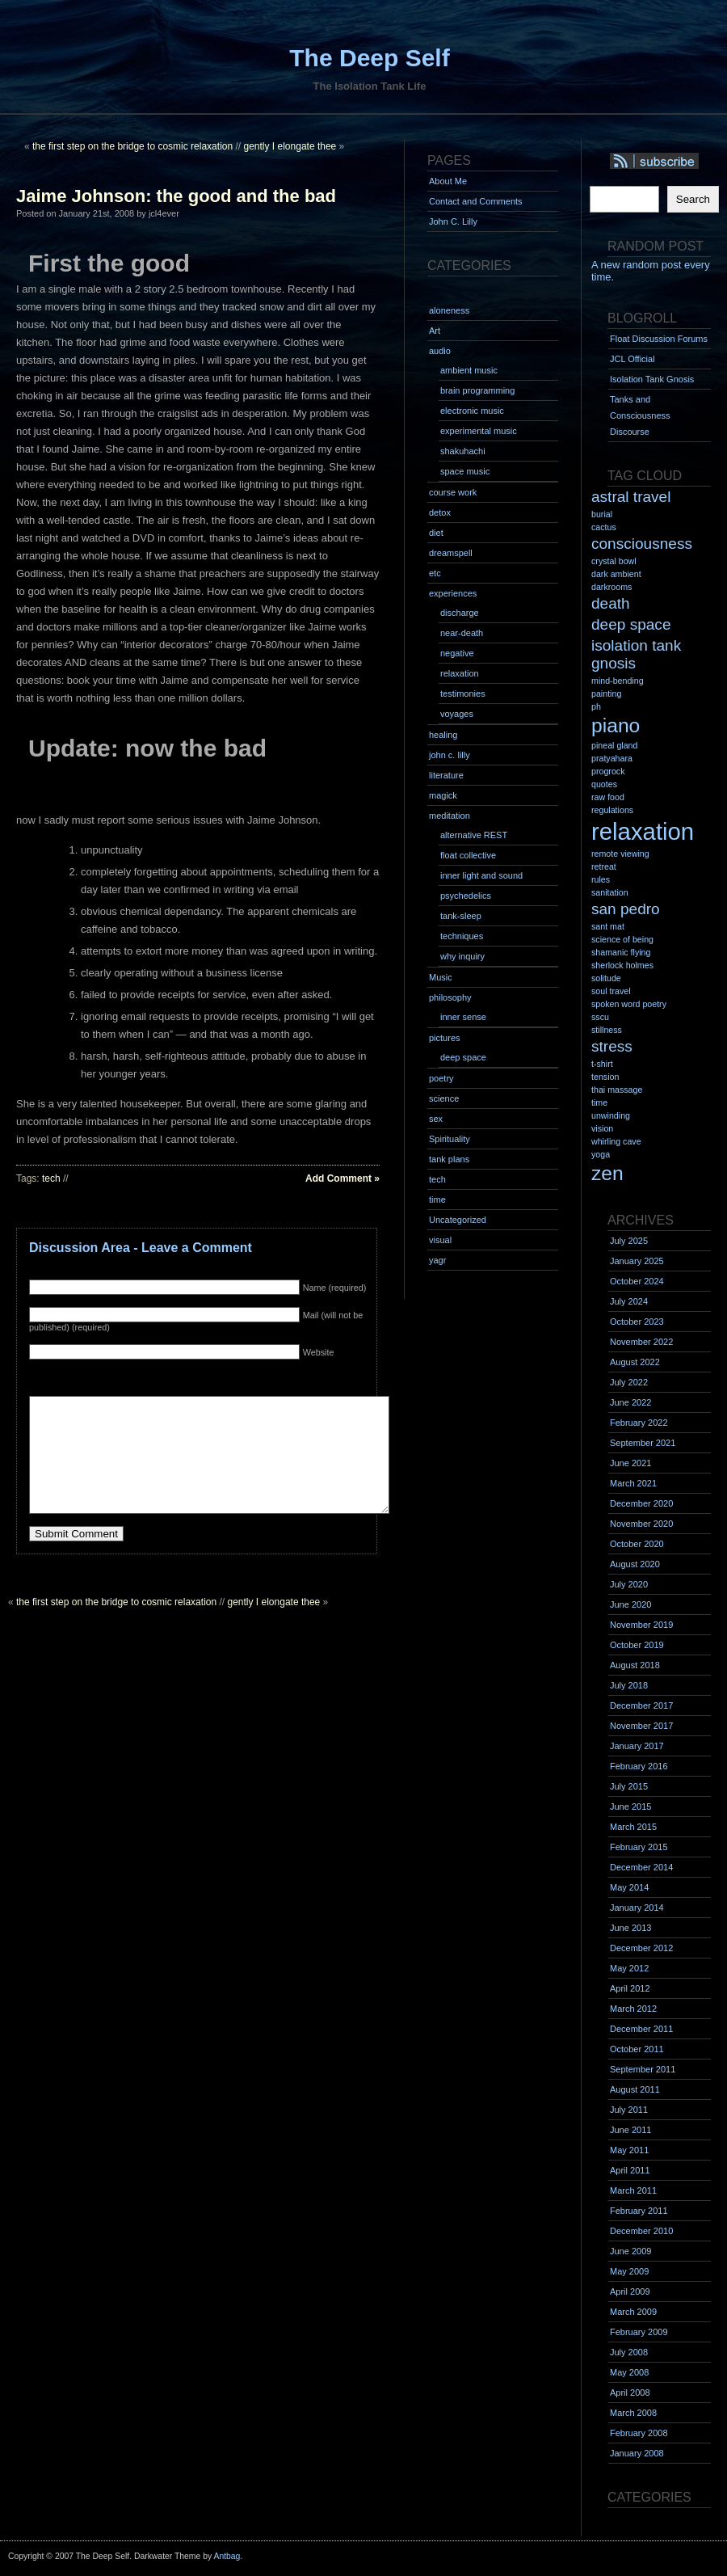  What do you see at coordinates (625, 908) in the screenshot?
I see `san pedro [san pedro (2 items)]` at bounding box center [625, 908].